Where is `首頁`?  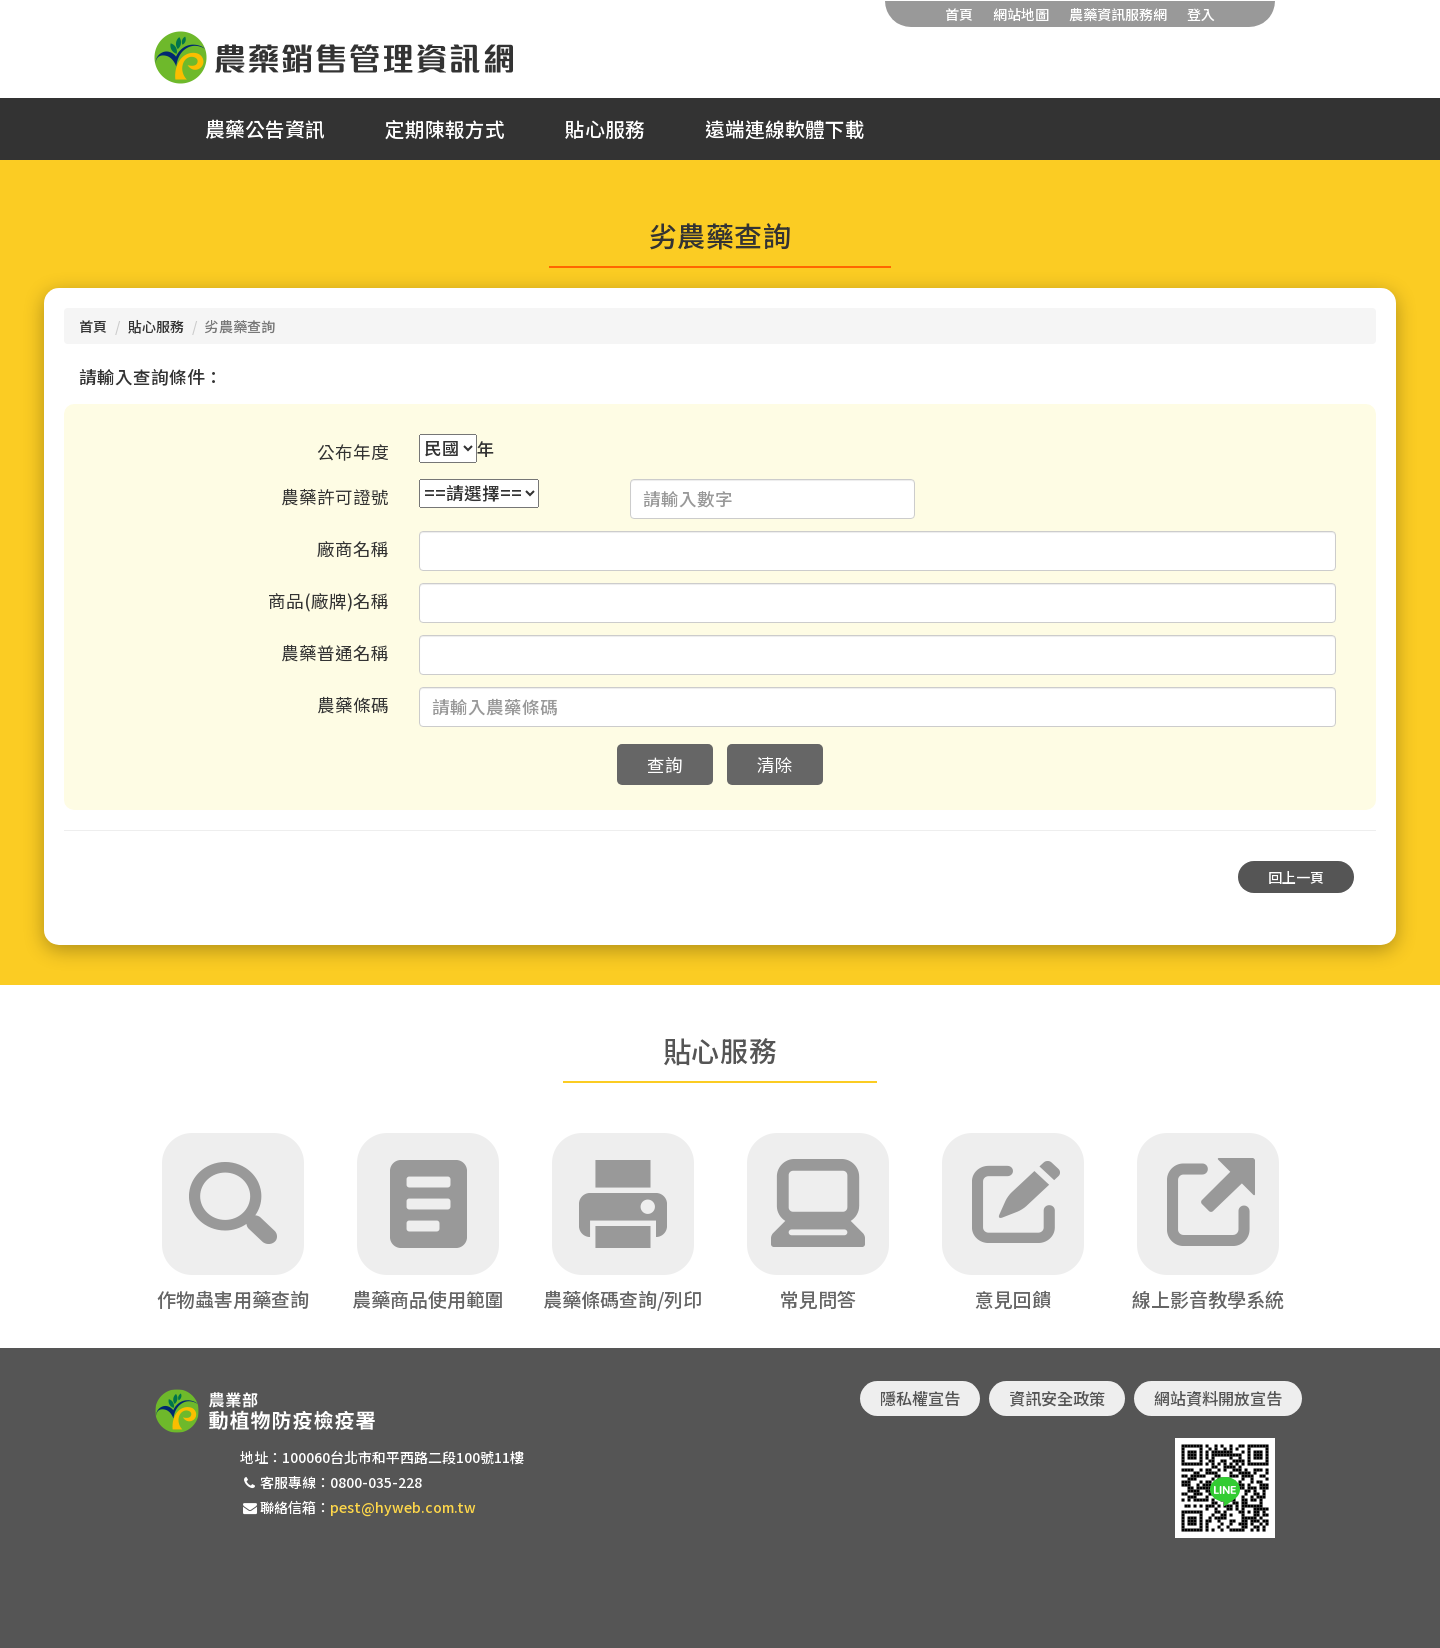 首頁 is located at coordinates (959, 14).